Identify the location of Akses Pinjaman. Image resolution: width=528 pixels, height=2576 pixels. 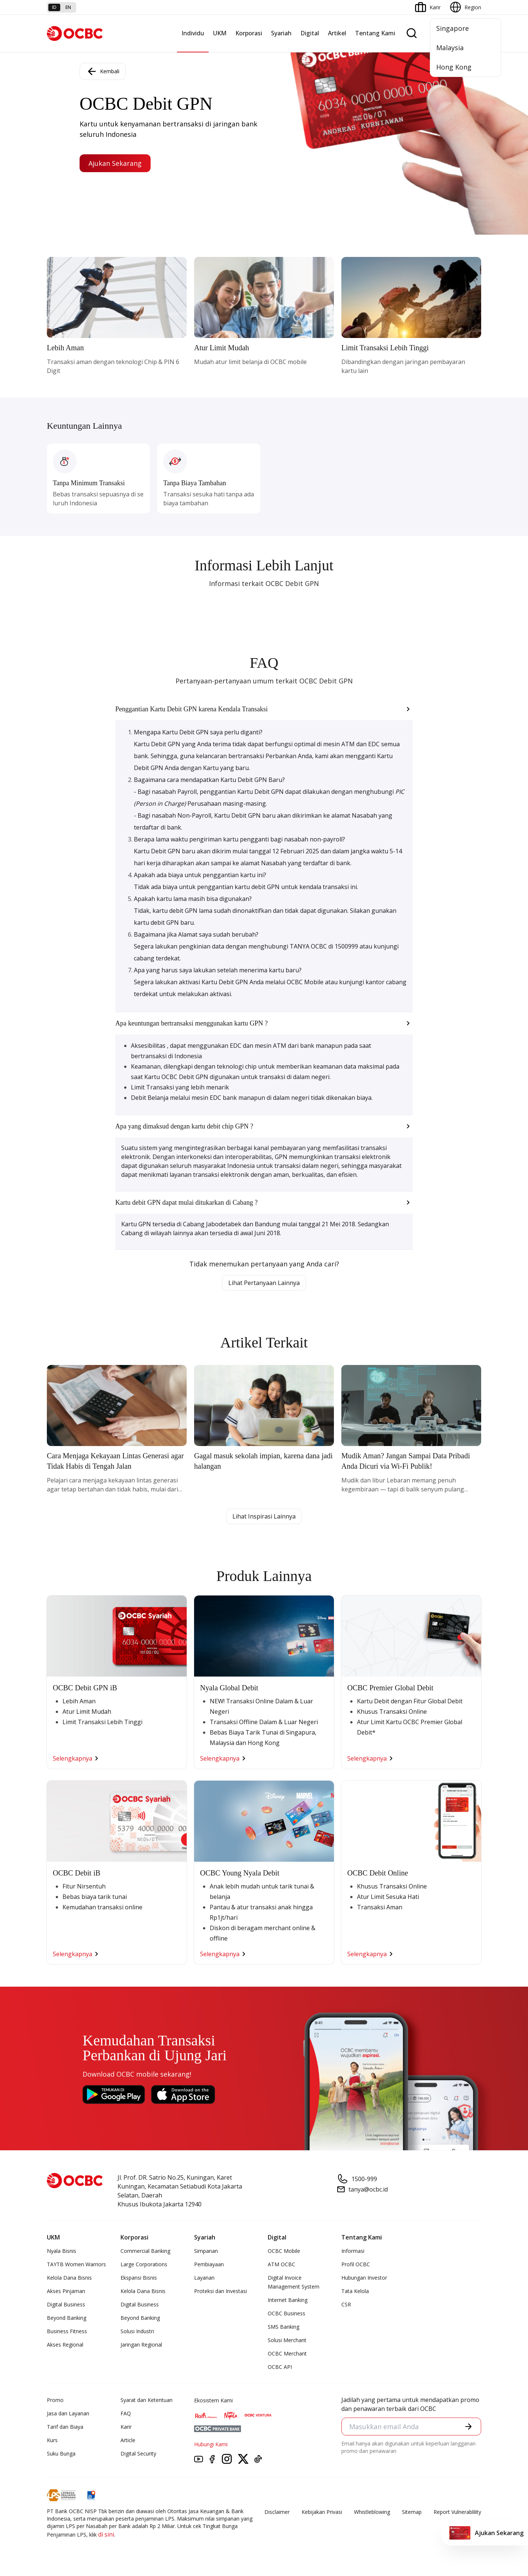
(66, 2291).